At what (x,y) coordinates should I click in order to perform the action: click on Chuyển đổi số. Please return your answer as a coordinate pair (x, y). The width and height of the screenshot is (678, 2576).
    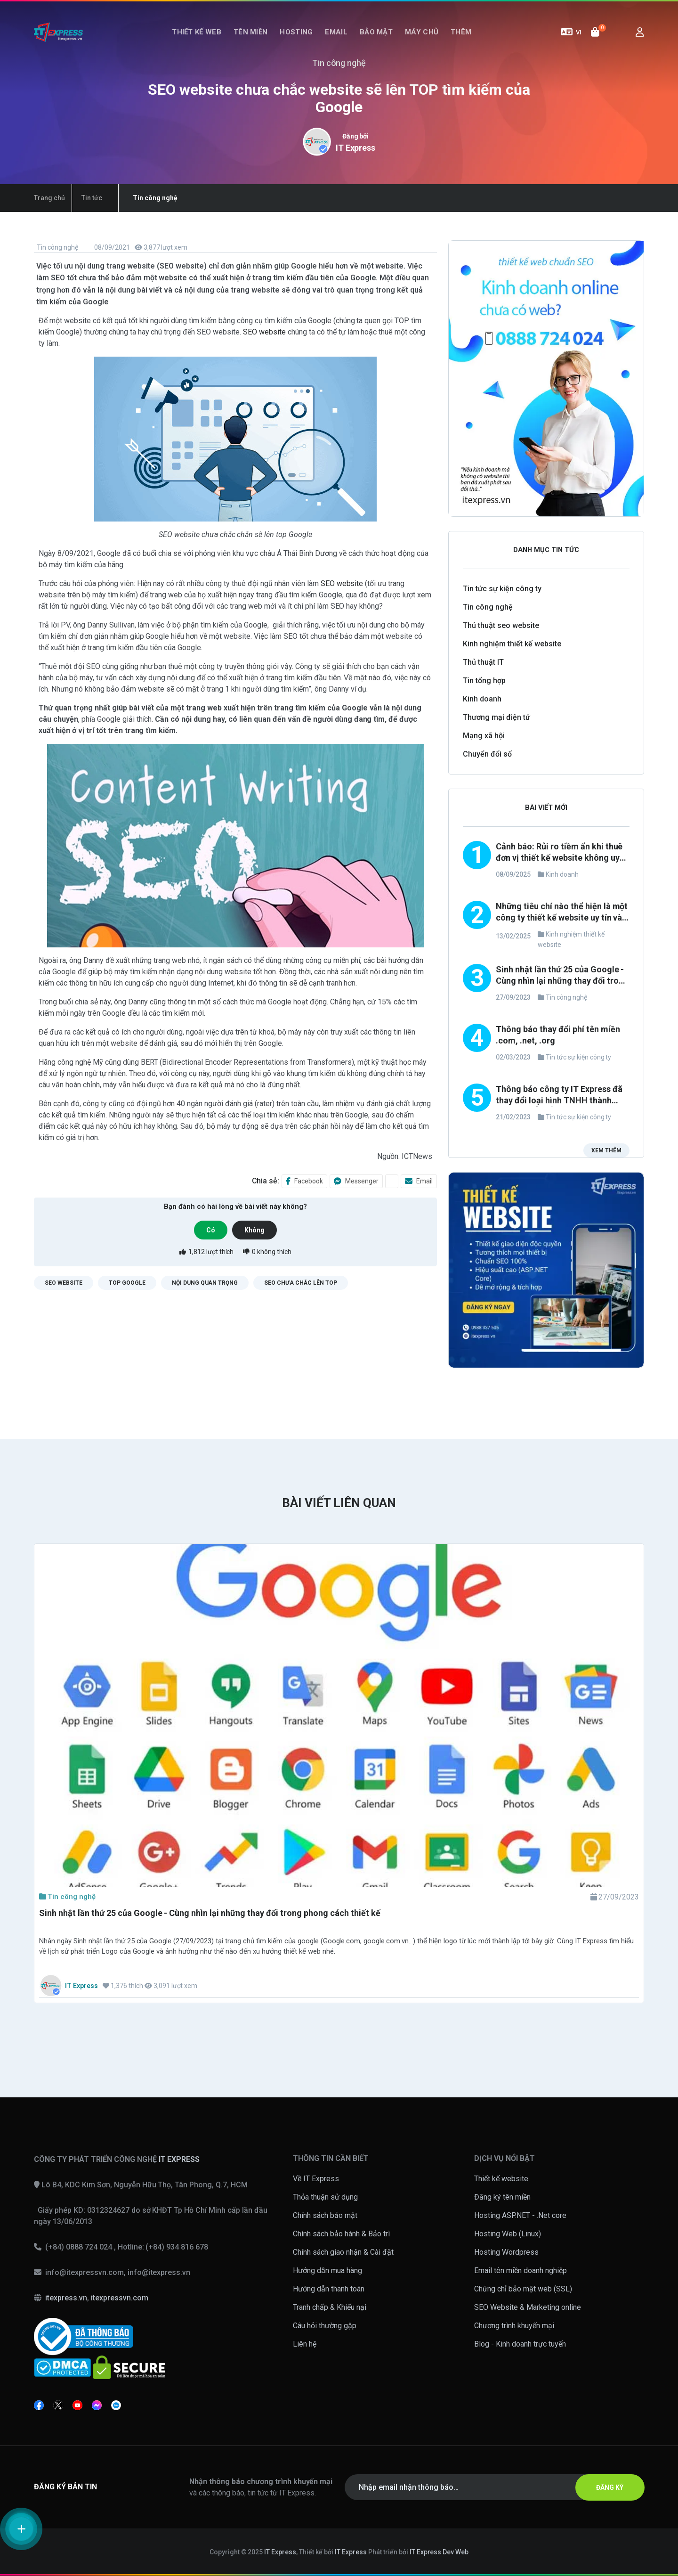
    Looking at the image, I should click on (487, 754).